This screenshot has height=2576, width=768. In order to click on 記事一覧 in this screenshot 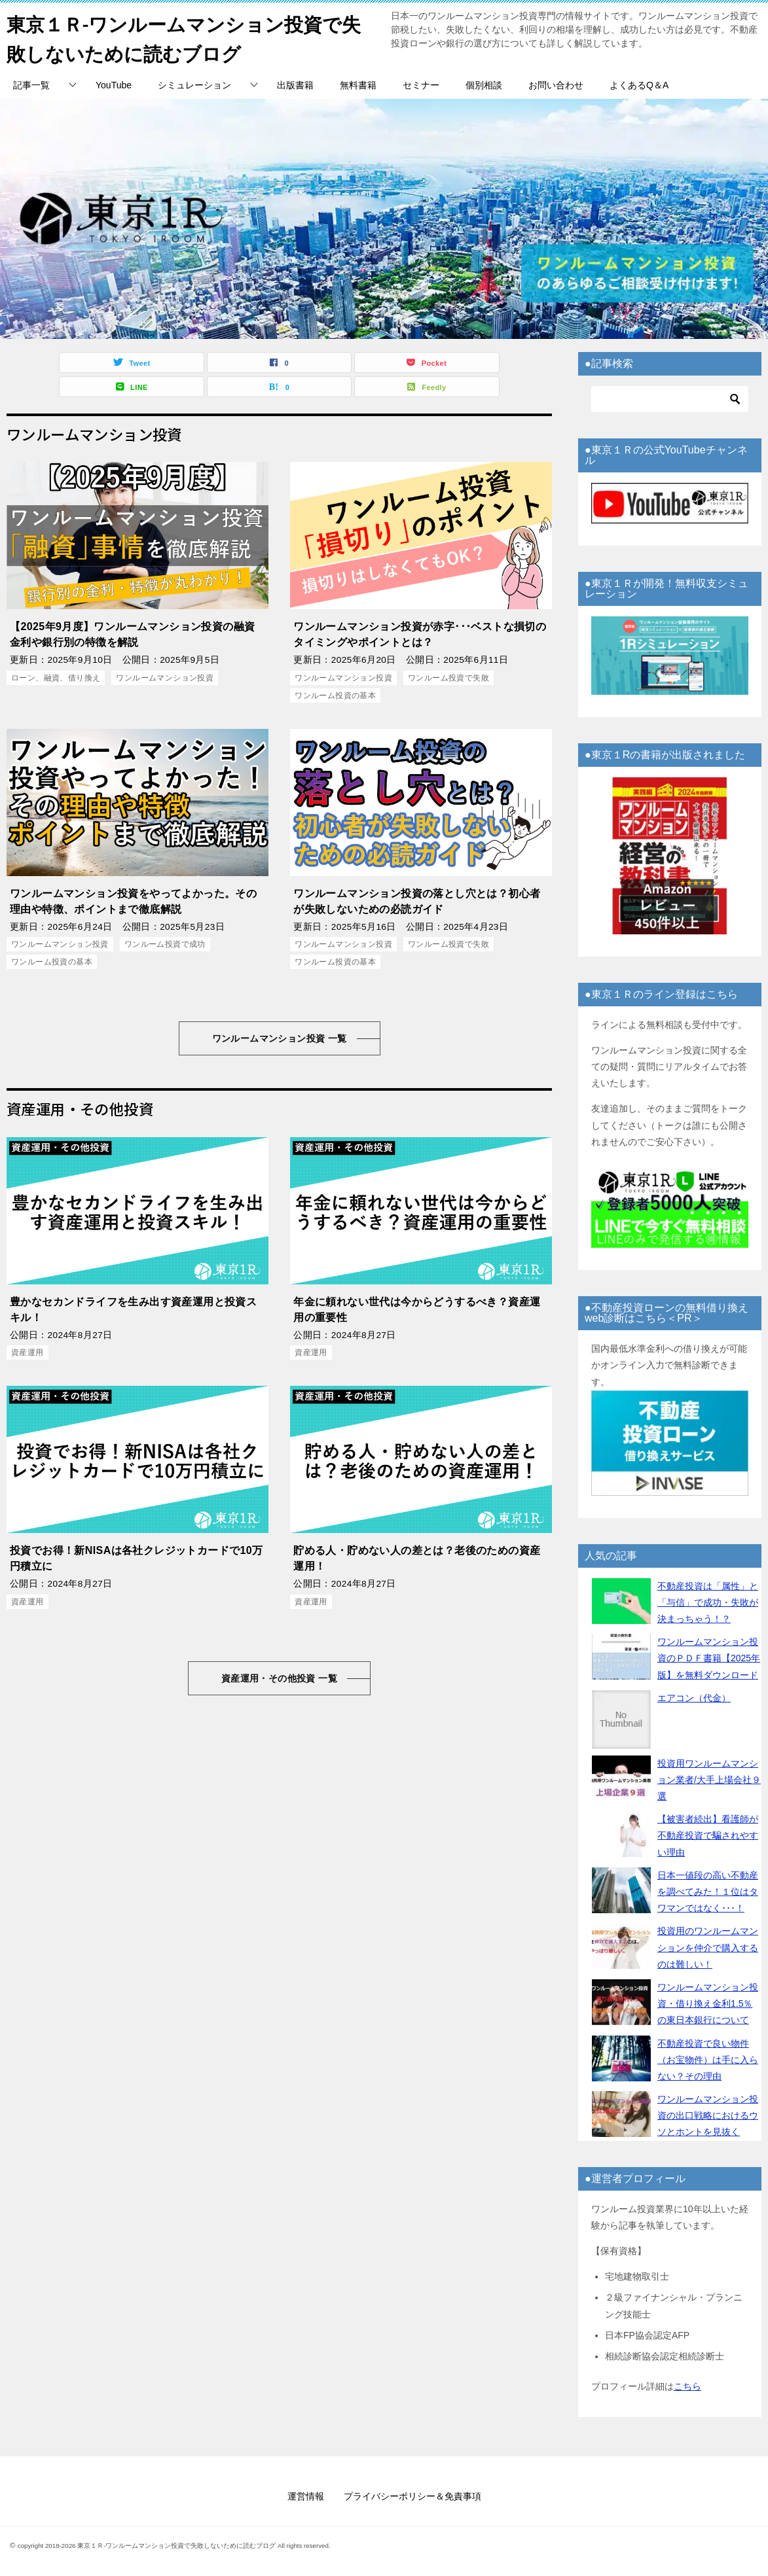, I will do `click(31, 85)`.